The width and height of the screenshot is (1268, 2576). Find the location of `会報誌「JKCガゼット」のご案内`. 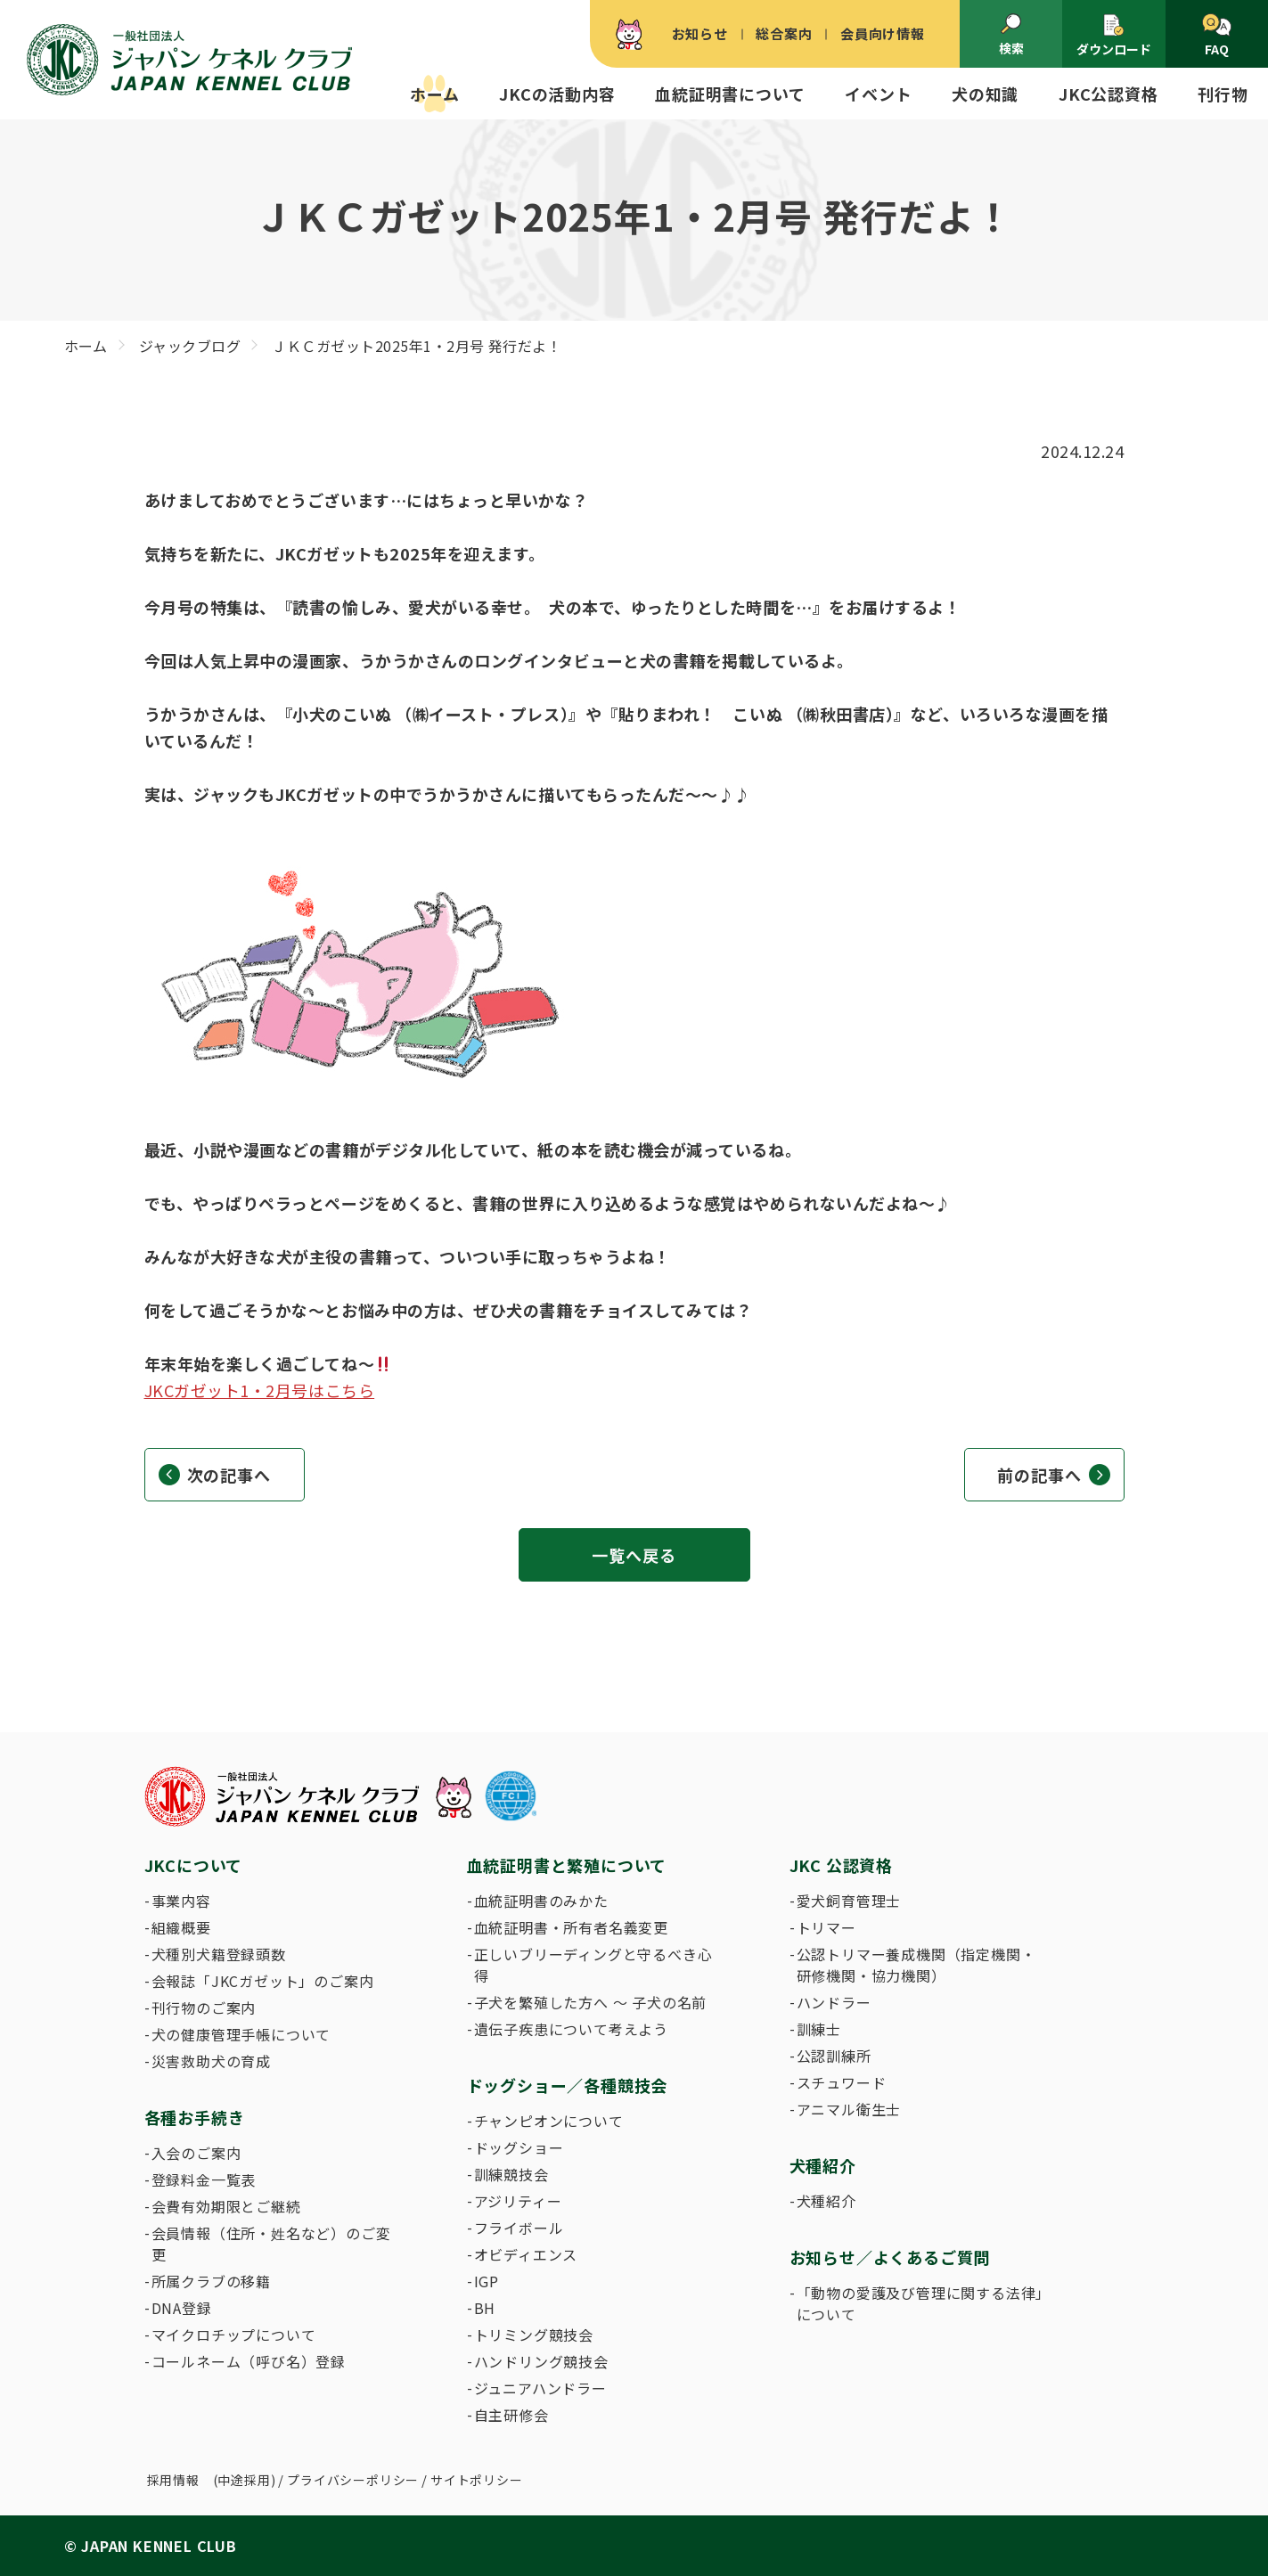

会報誌「JKCガゼット」のご案内 is located at coordinates (262, 1980).